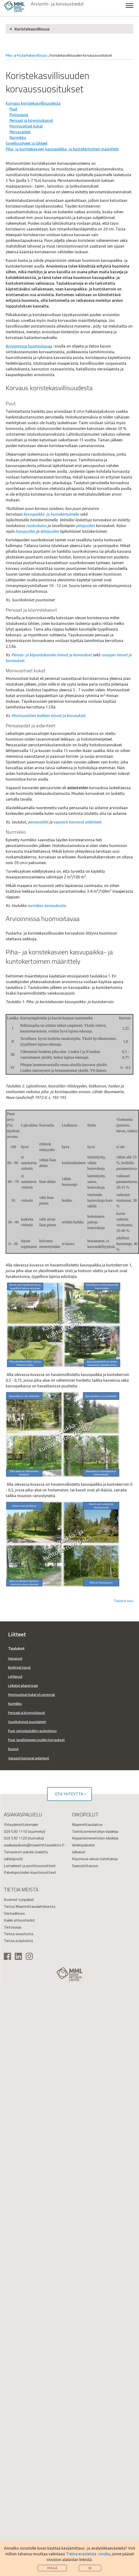 Image resolution: width=139 pixels, height=2576 pixels. Describe the element at coordinates (51, 514) in the screenshot. I see `kasvupaikka- ja kuntokertoimella` at that location.